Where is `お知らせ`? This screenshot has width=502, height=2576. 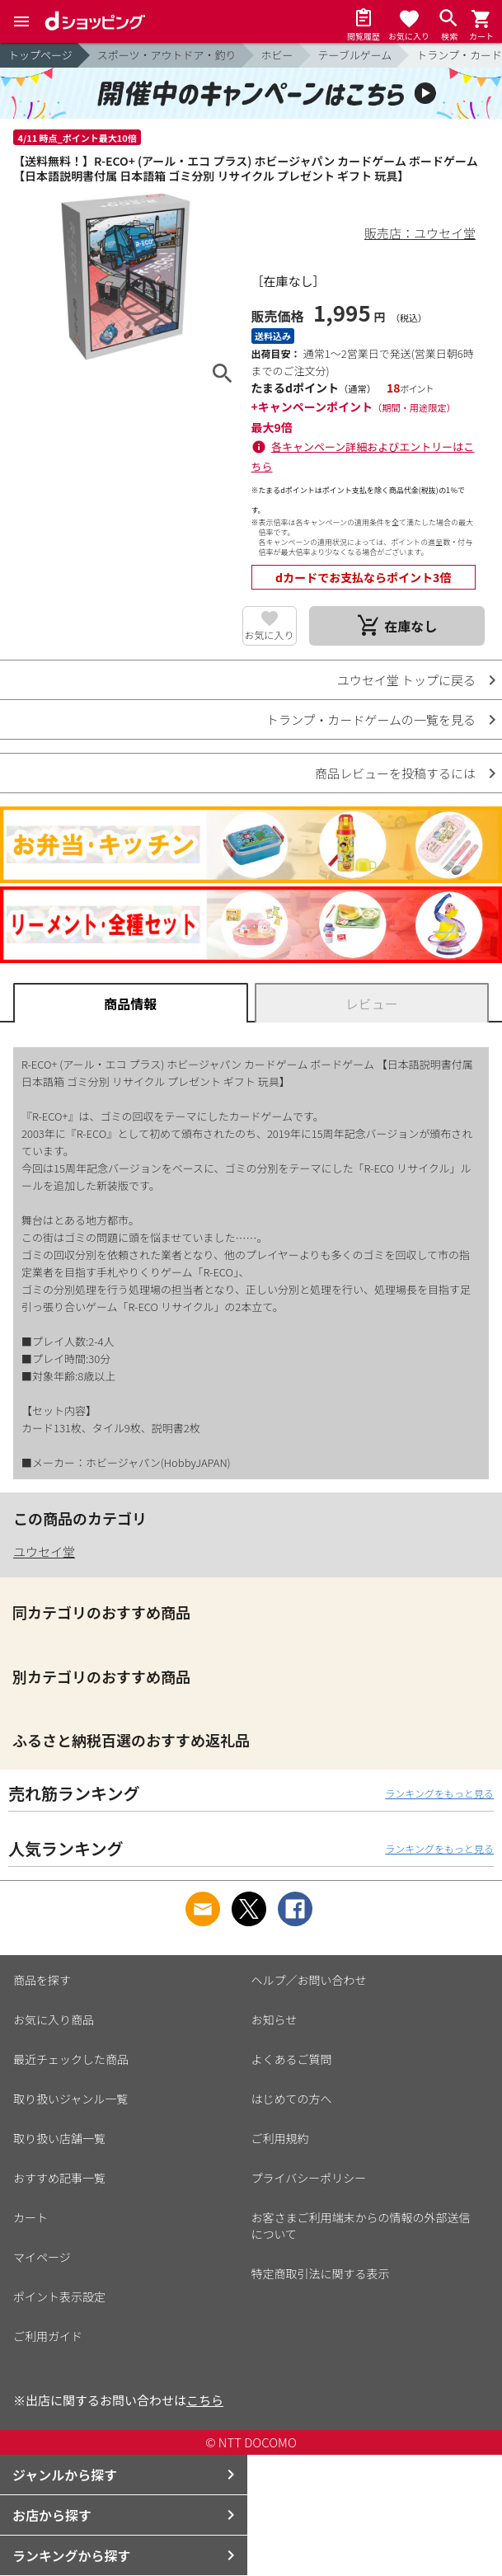
お知らせ is located at coordinates (274, 2019).